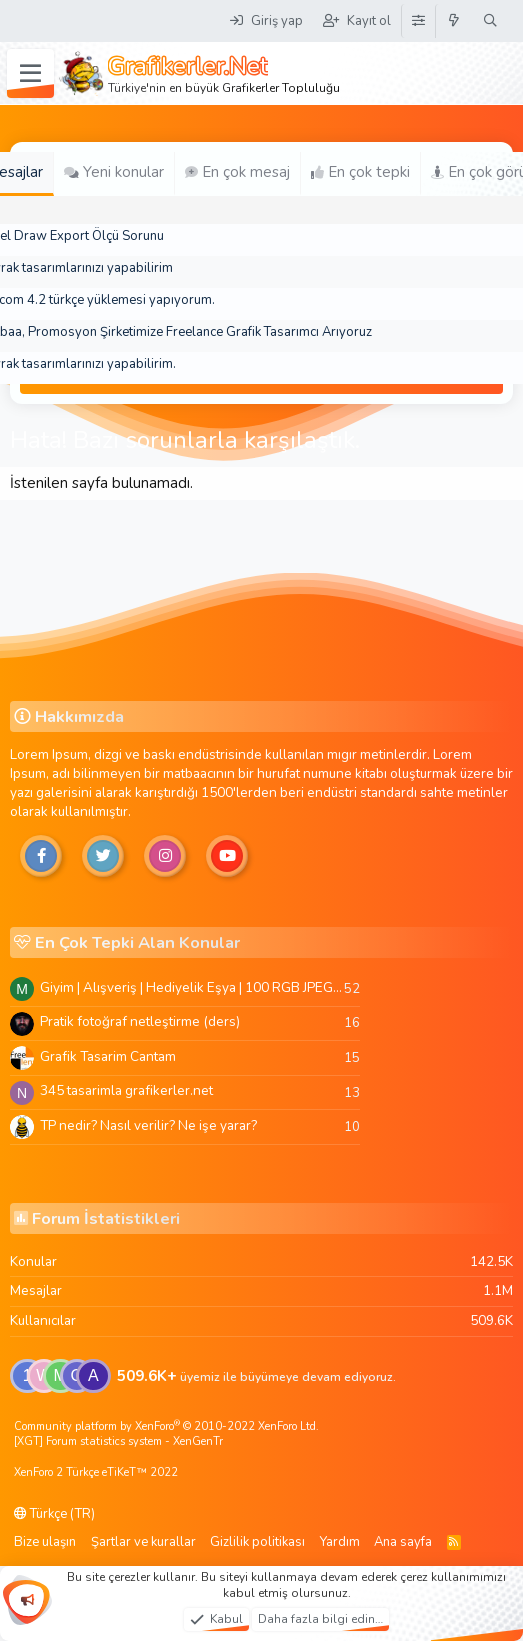  Describe the element at coordinates (45, 1542) in the screenshot. I see `Bize ulaşın` at that location.